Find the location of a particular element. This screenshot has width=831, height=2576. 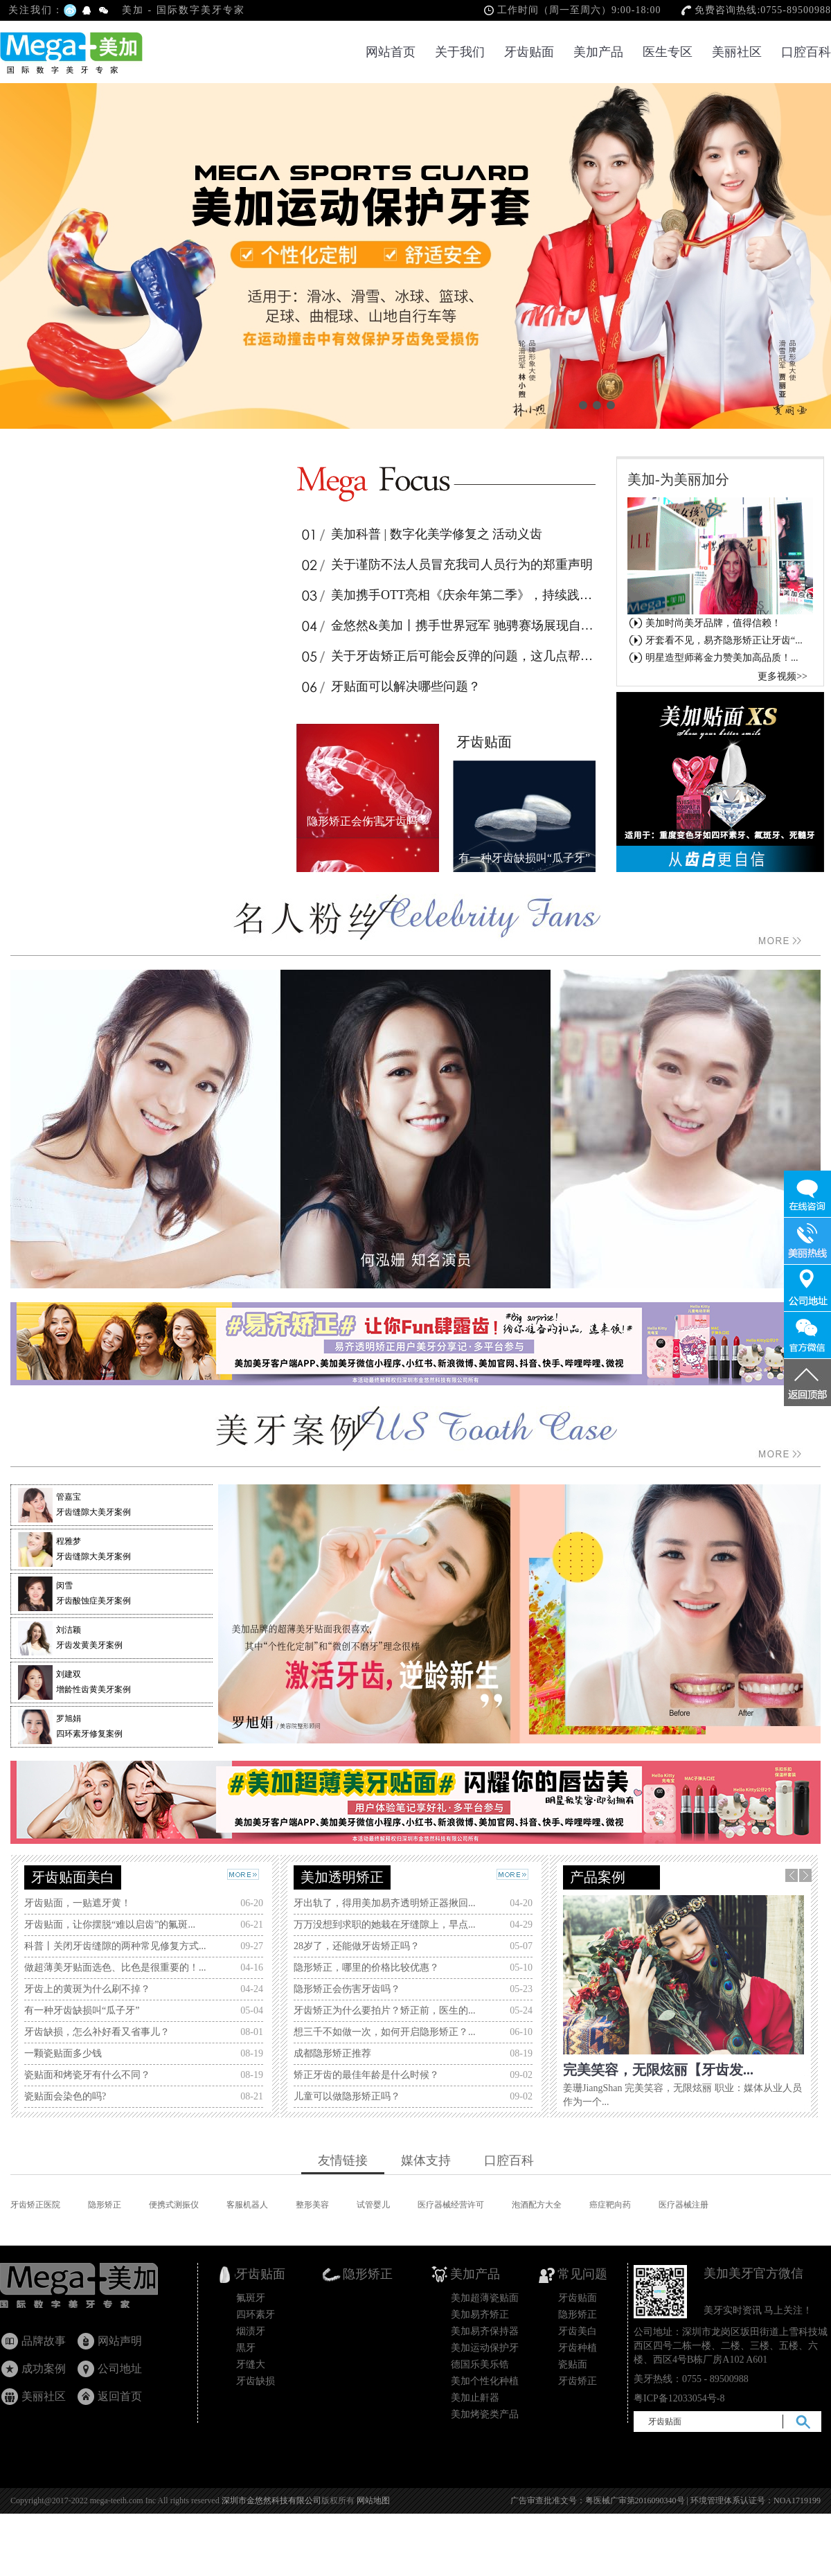

美加产品 is located at coordinates (598, 52).